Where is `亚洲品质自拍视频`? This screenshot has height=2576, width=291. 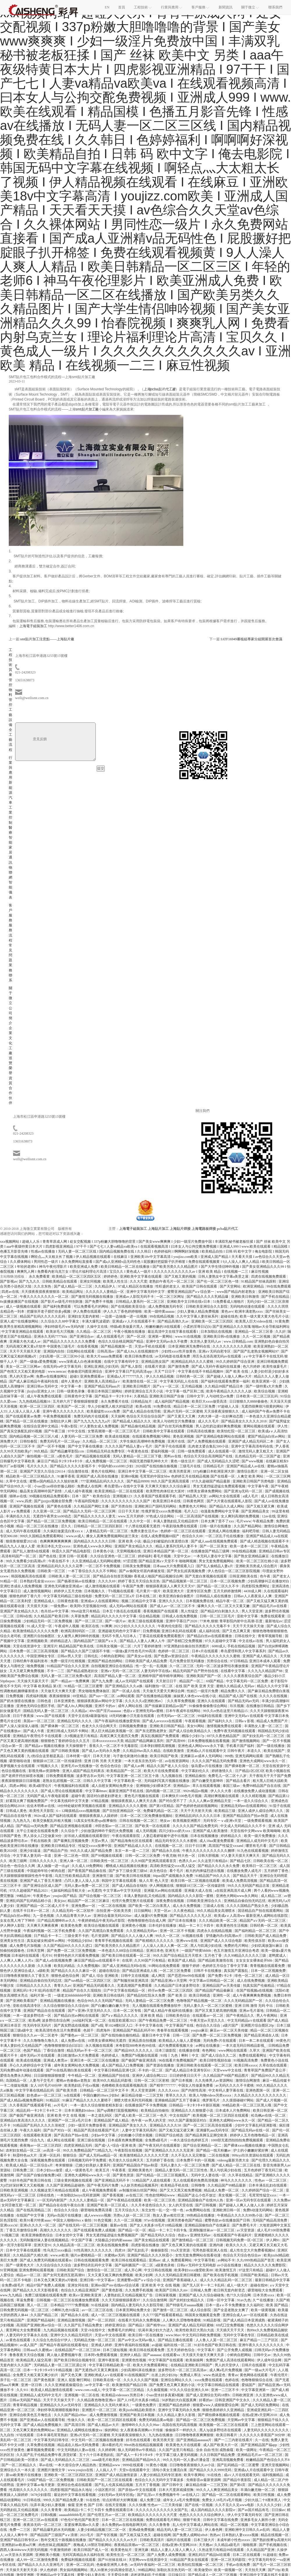
亚洲品质自拍视频 is located at coordinates (142, 2041).